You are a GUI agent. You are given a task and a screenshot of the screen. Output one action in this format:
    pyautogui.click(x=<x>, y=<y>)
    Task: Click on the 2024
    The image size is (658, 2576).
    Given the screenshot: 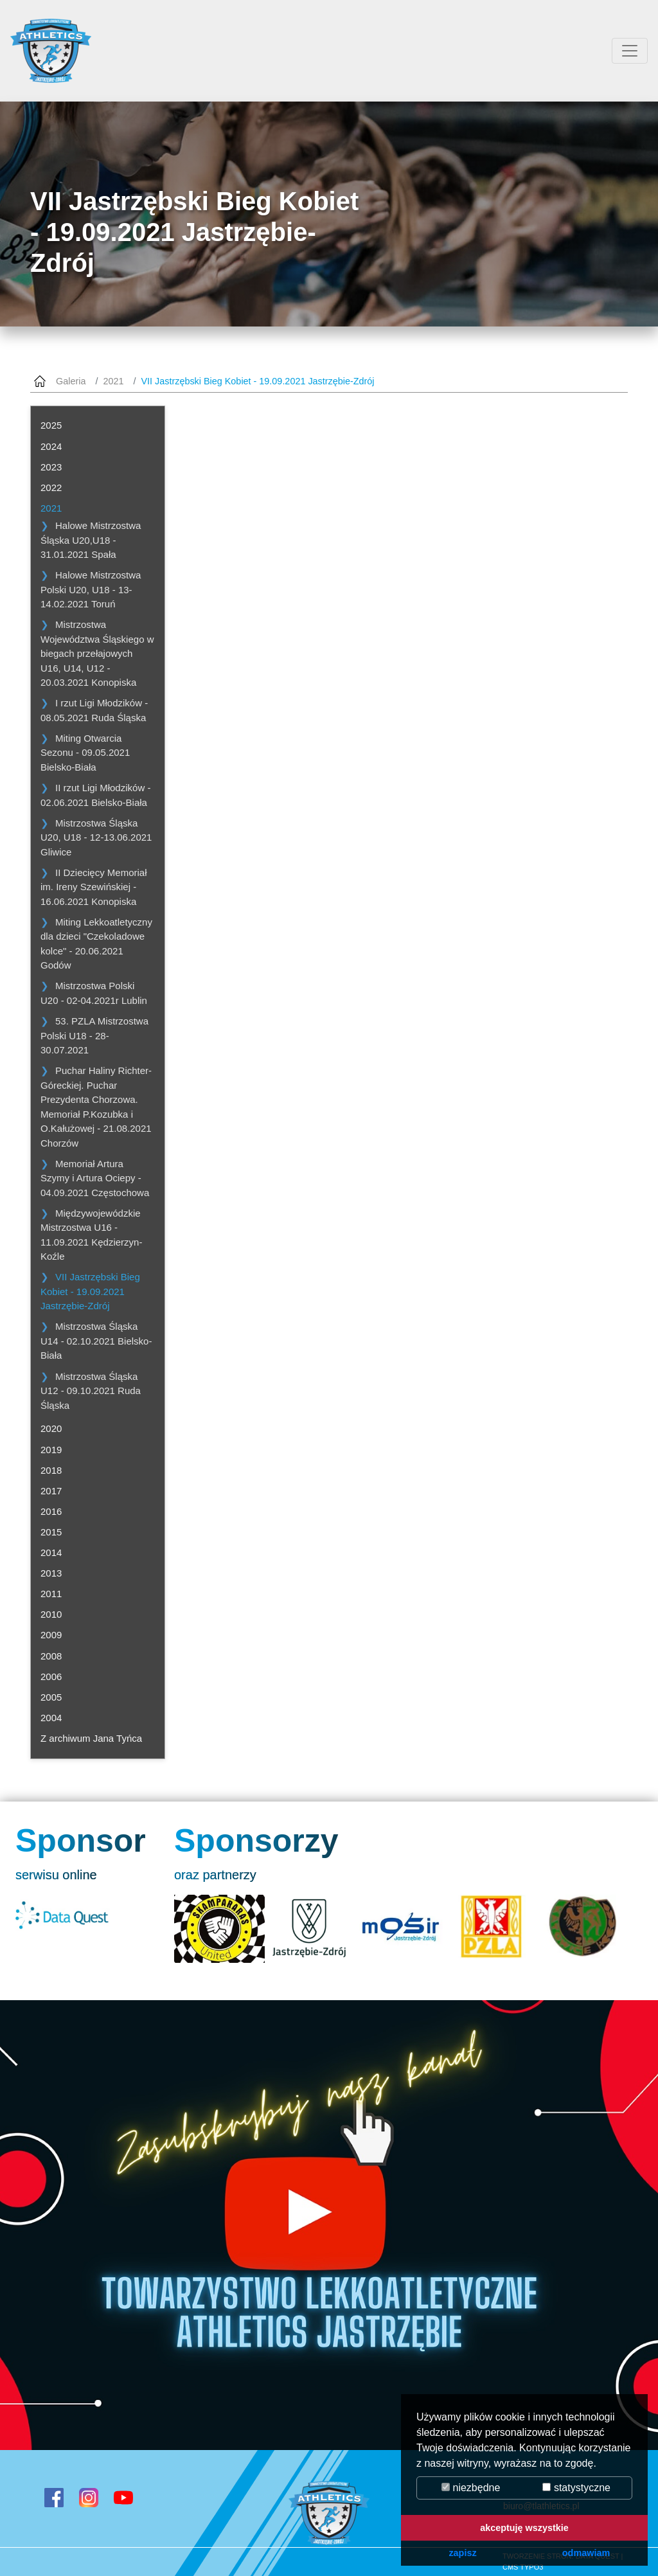 What is the action you would take?
    pyautogui.click(x=51, y=446)
    